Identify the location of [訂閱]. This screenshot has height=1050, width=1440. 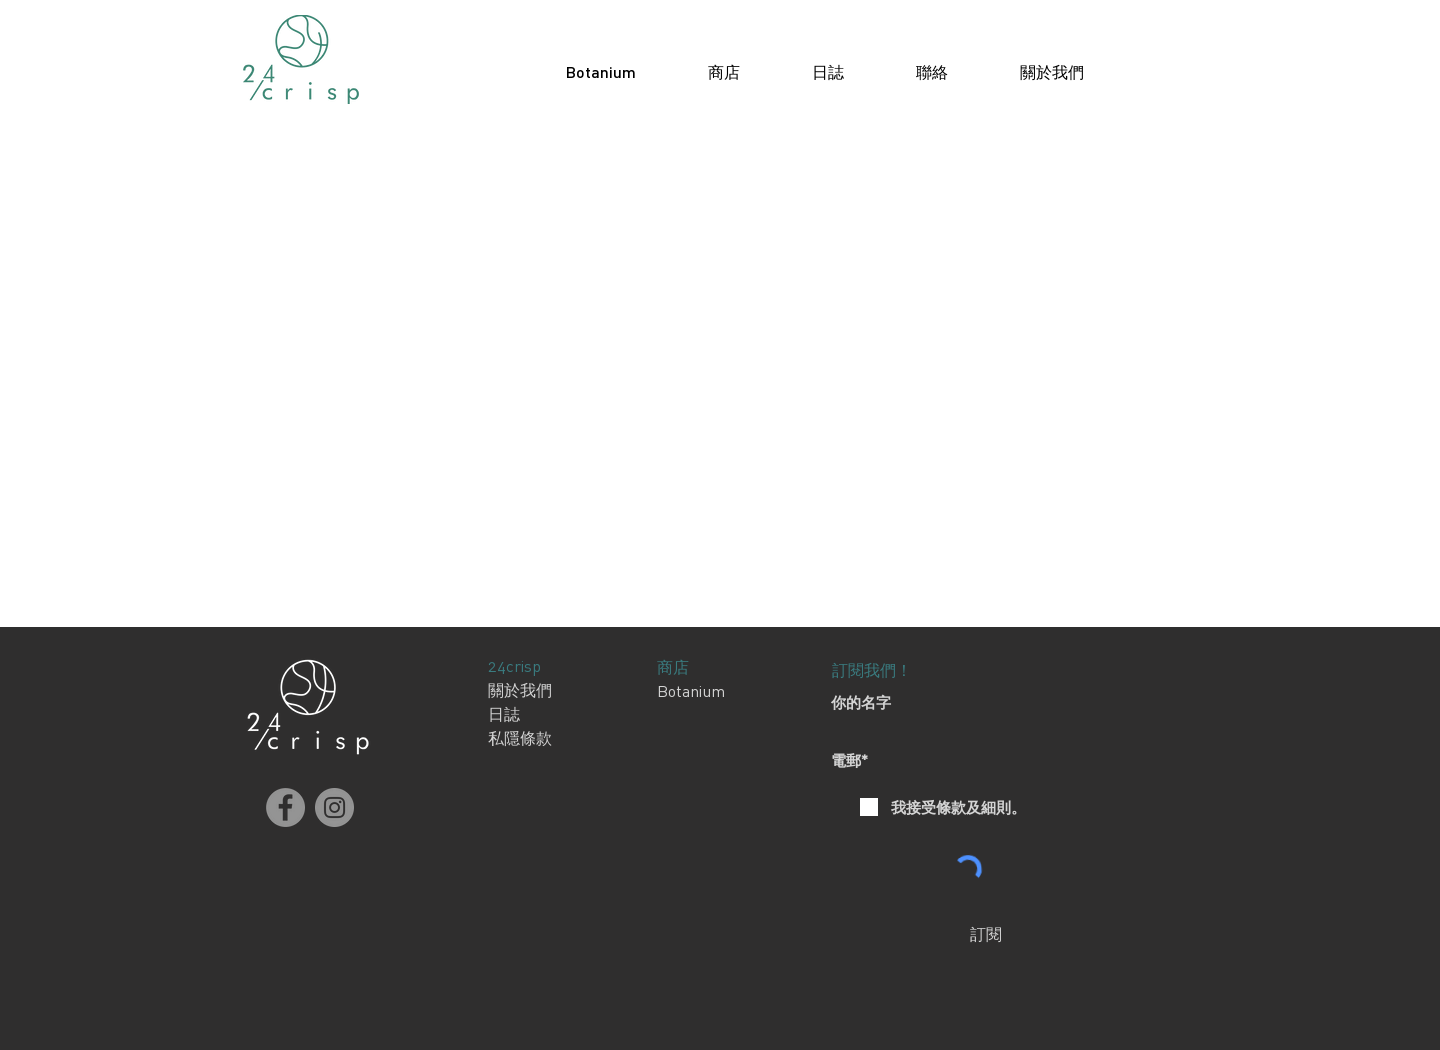
(985, 934).